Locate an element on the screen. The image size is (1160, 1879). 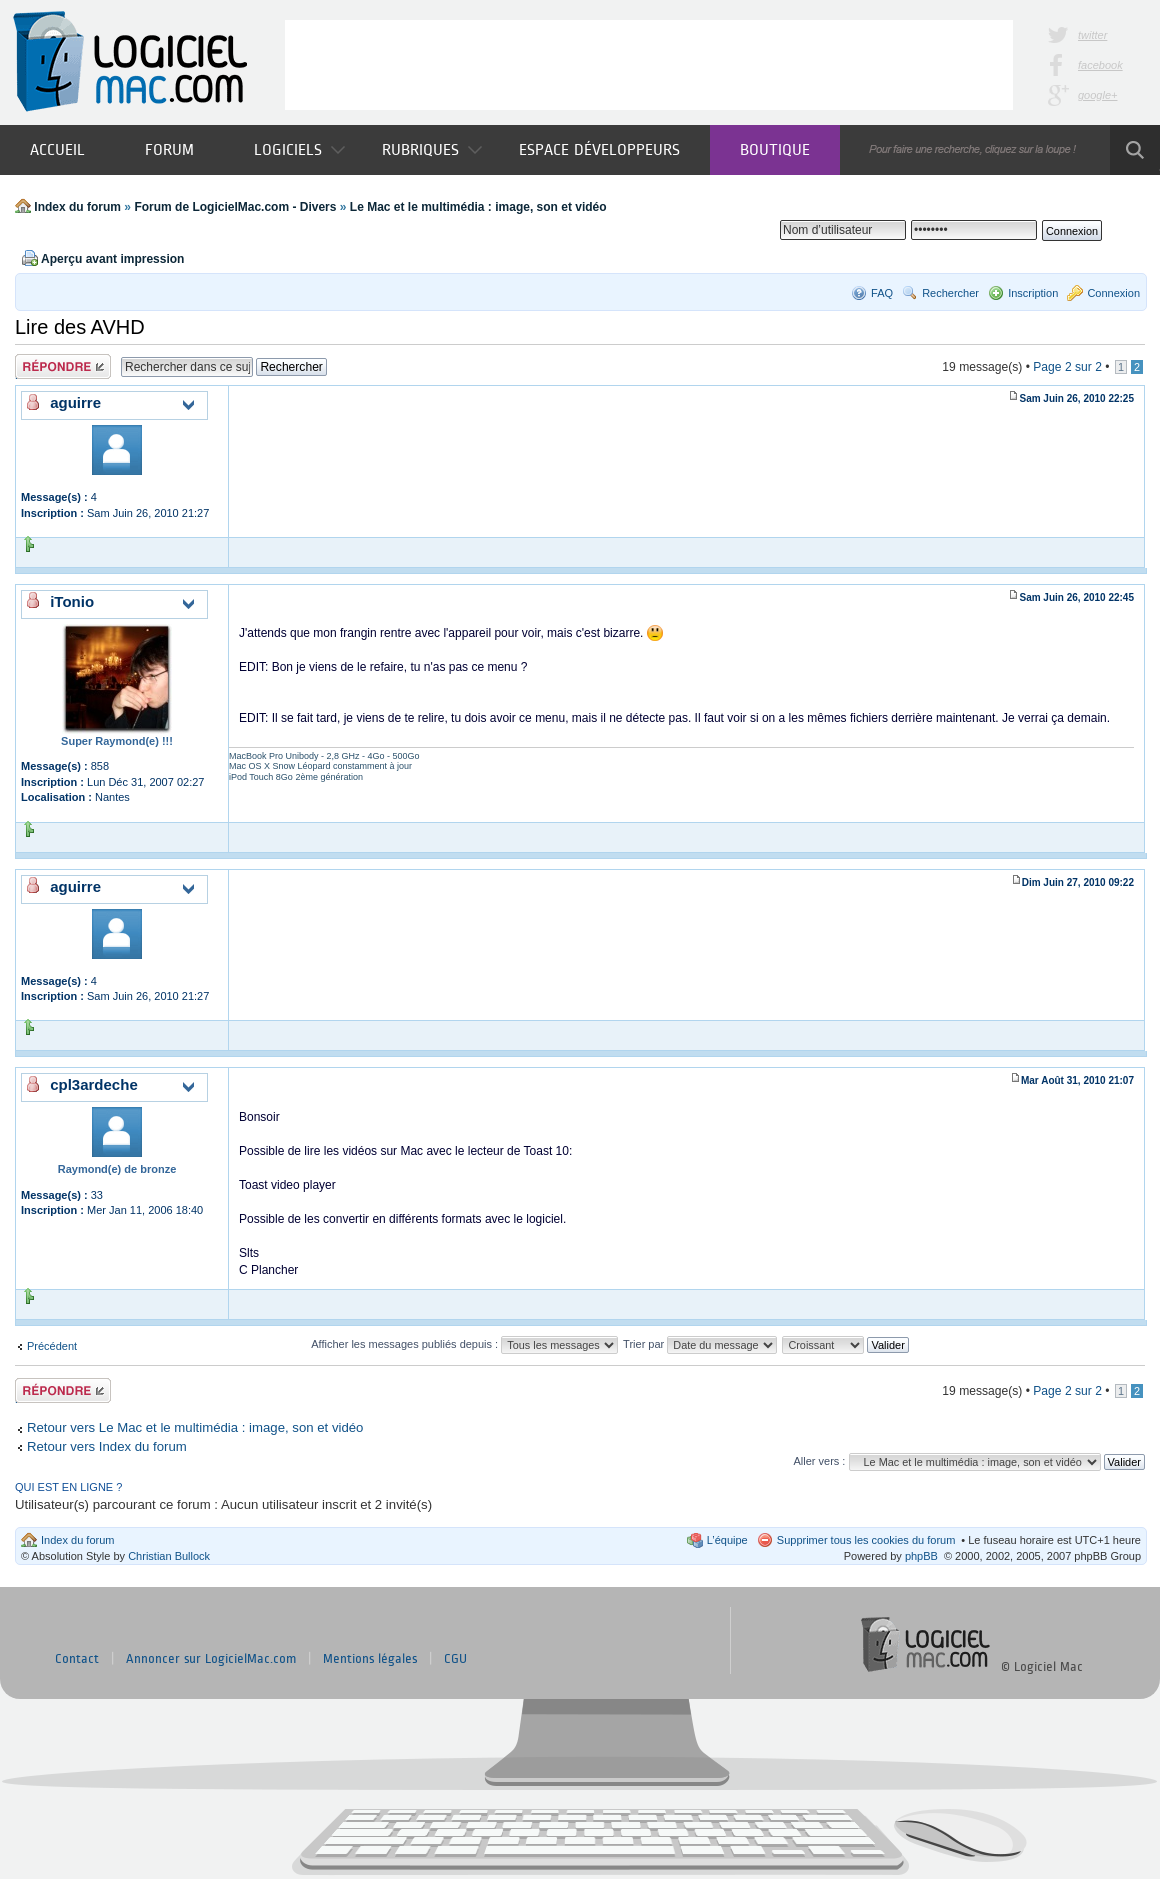
facebook is located at coordinates (1100, 65).